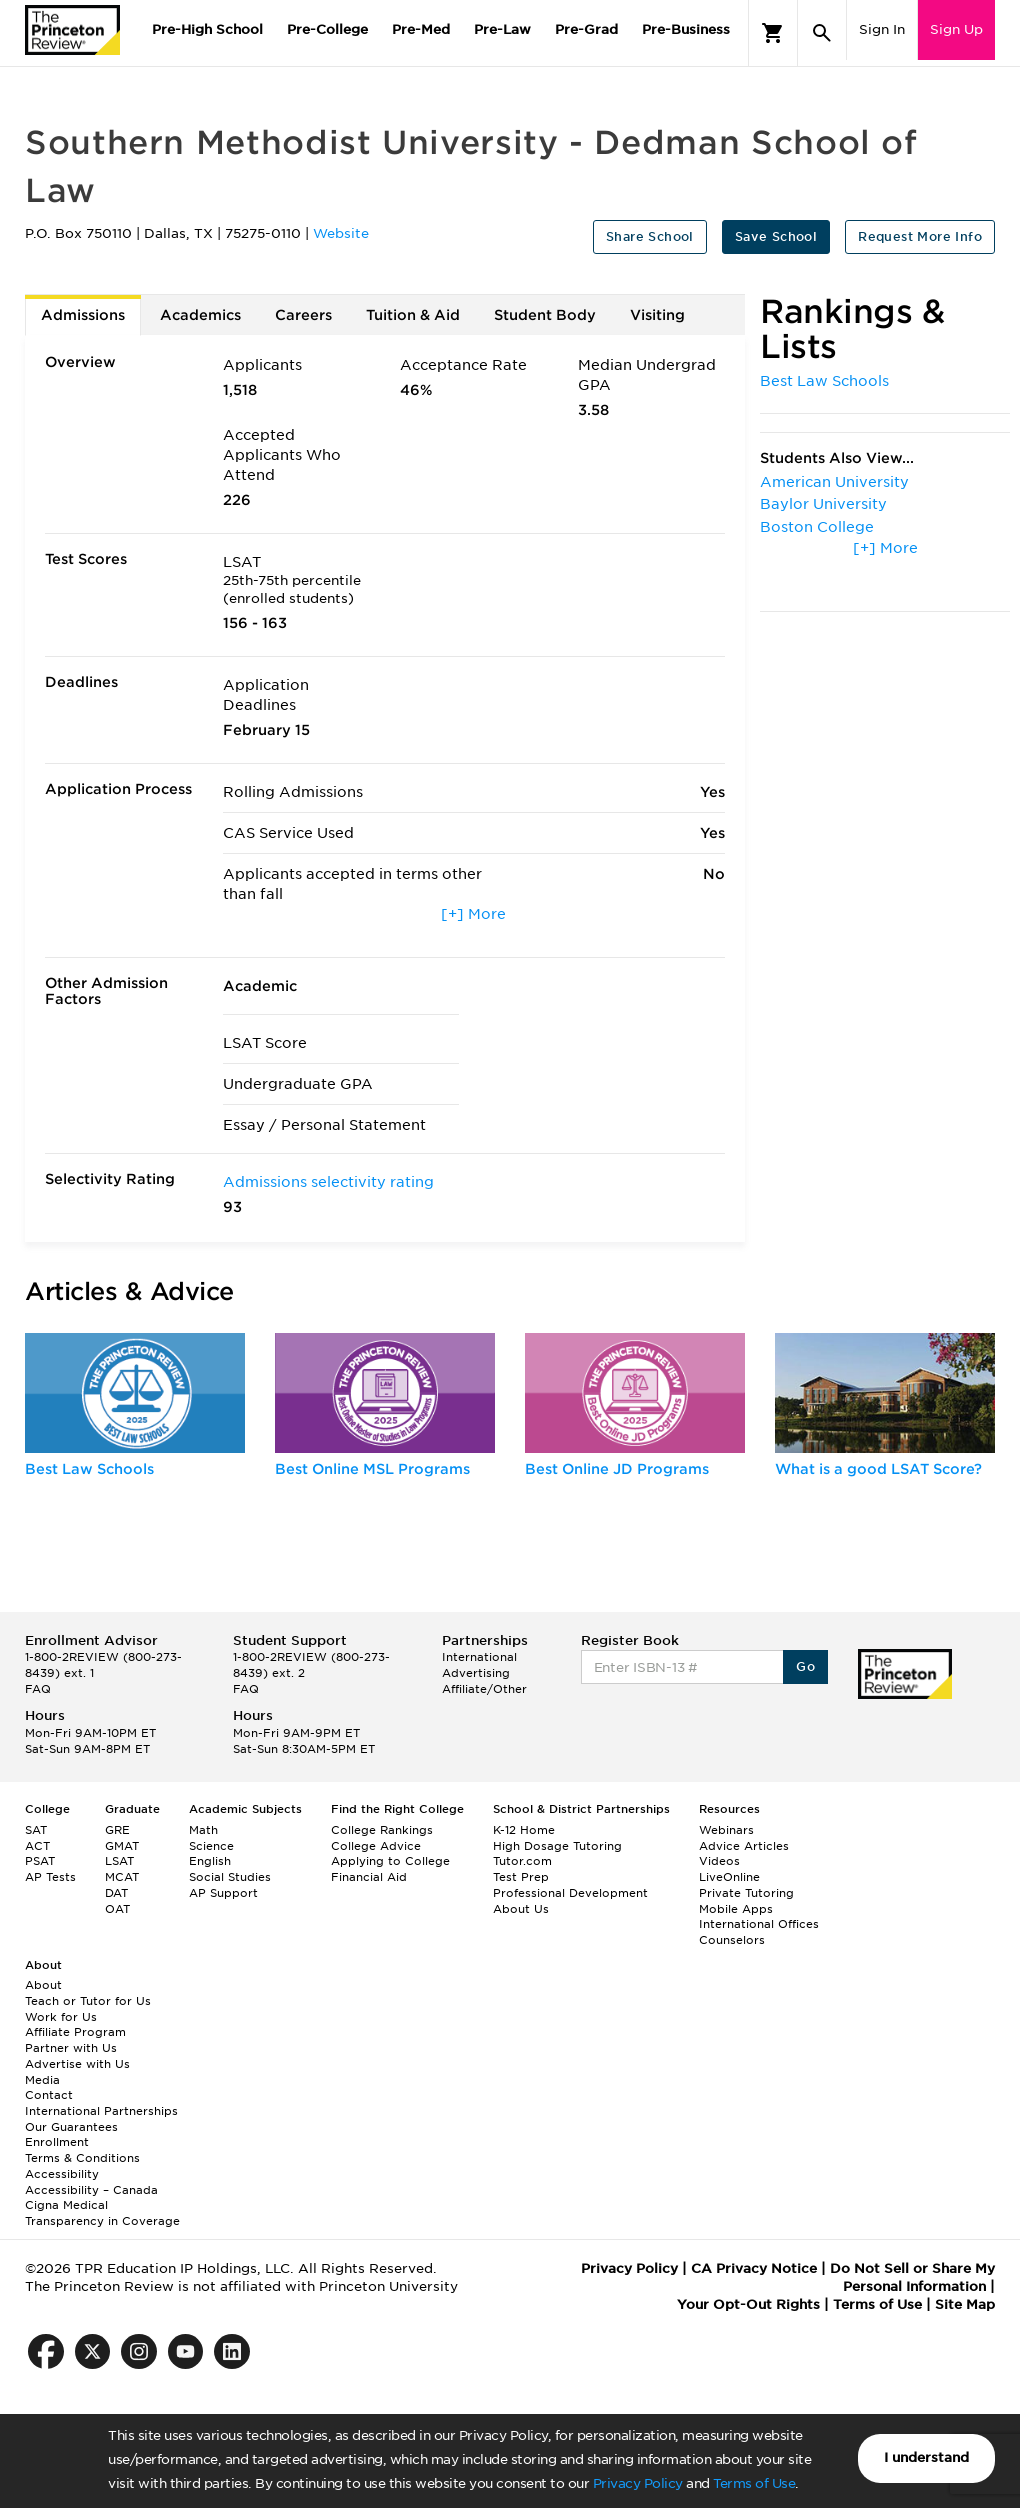 The height and width of the screenshot is (2508, 1020). What do you see at coordinates (50, 1877) in the screenshot?
I see `AP Tests` at bounding box center [50, 1877].